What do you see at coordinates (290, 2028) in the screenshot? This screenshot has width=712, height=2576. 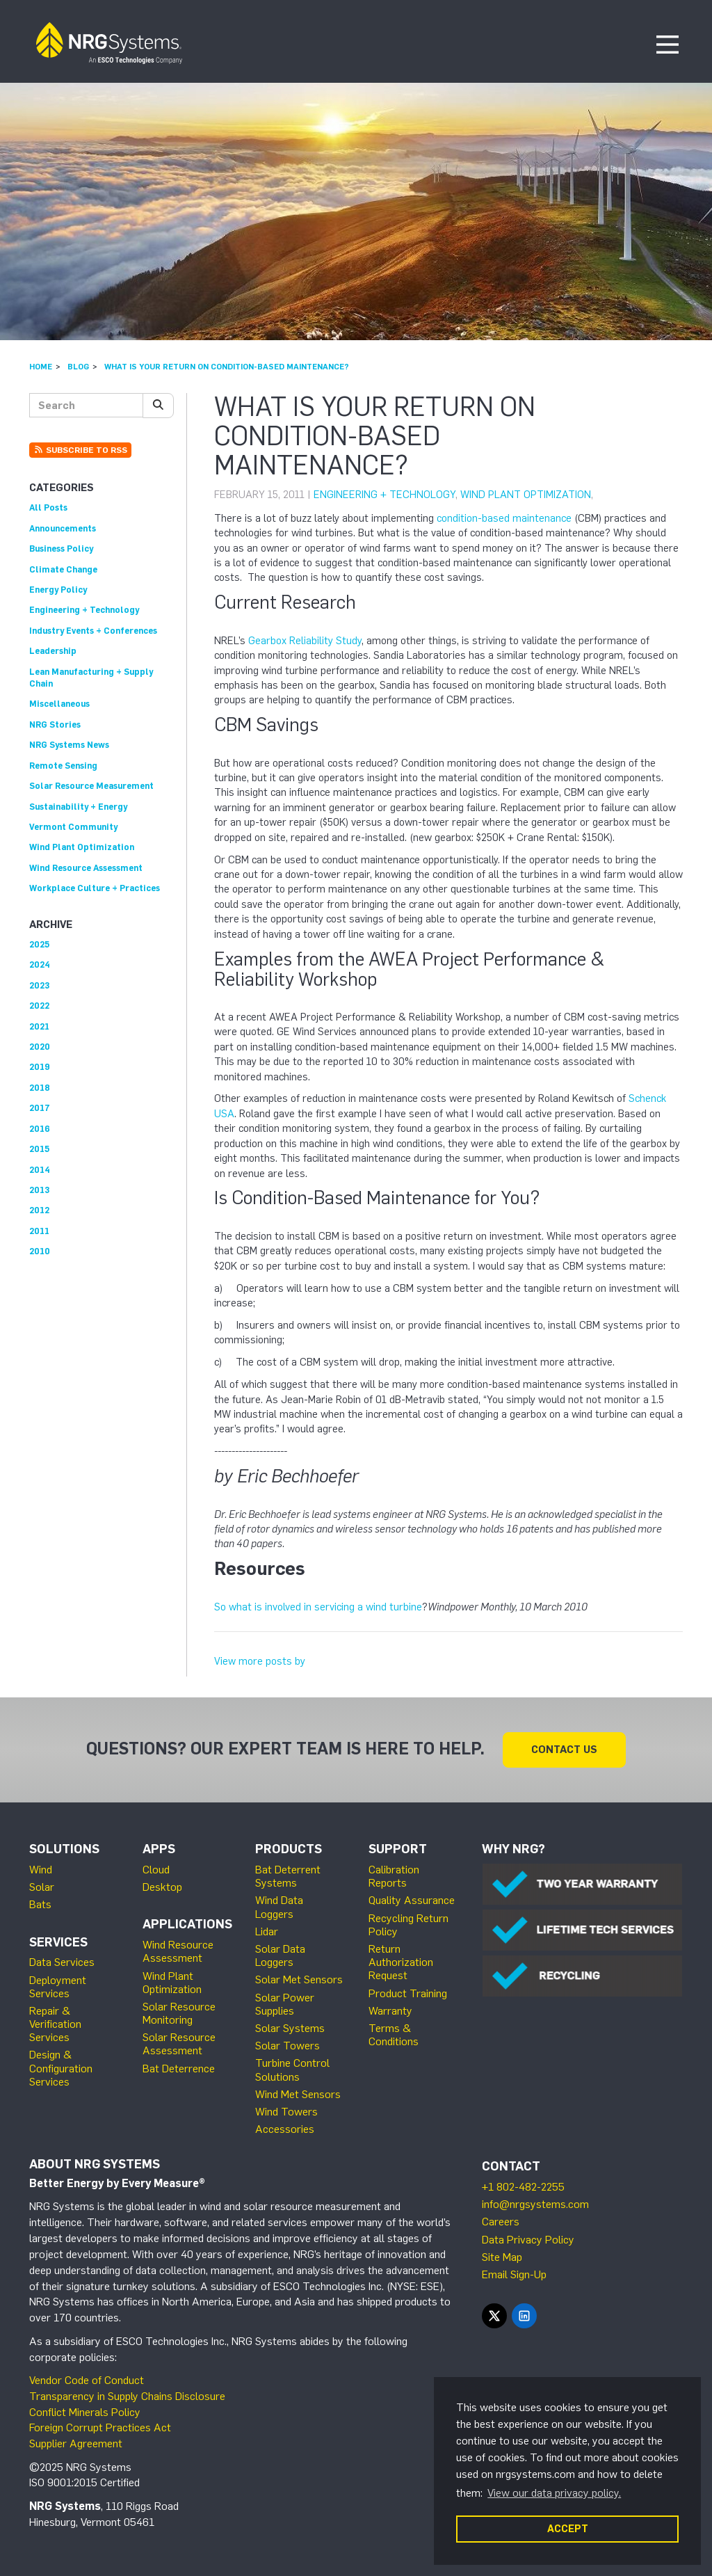 I see `Solar Systems` at bounding box center [290, 2028].